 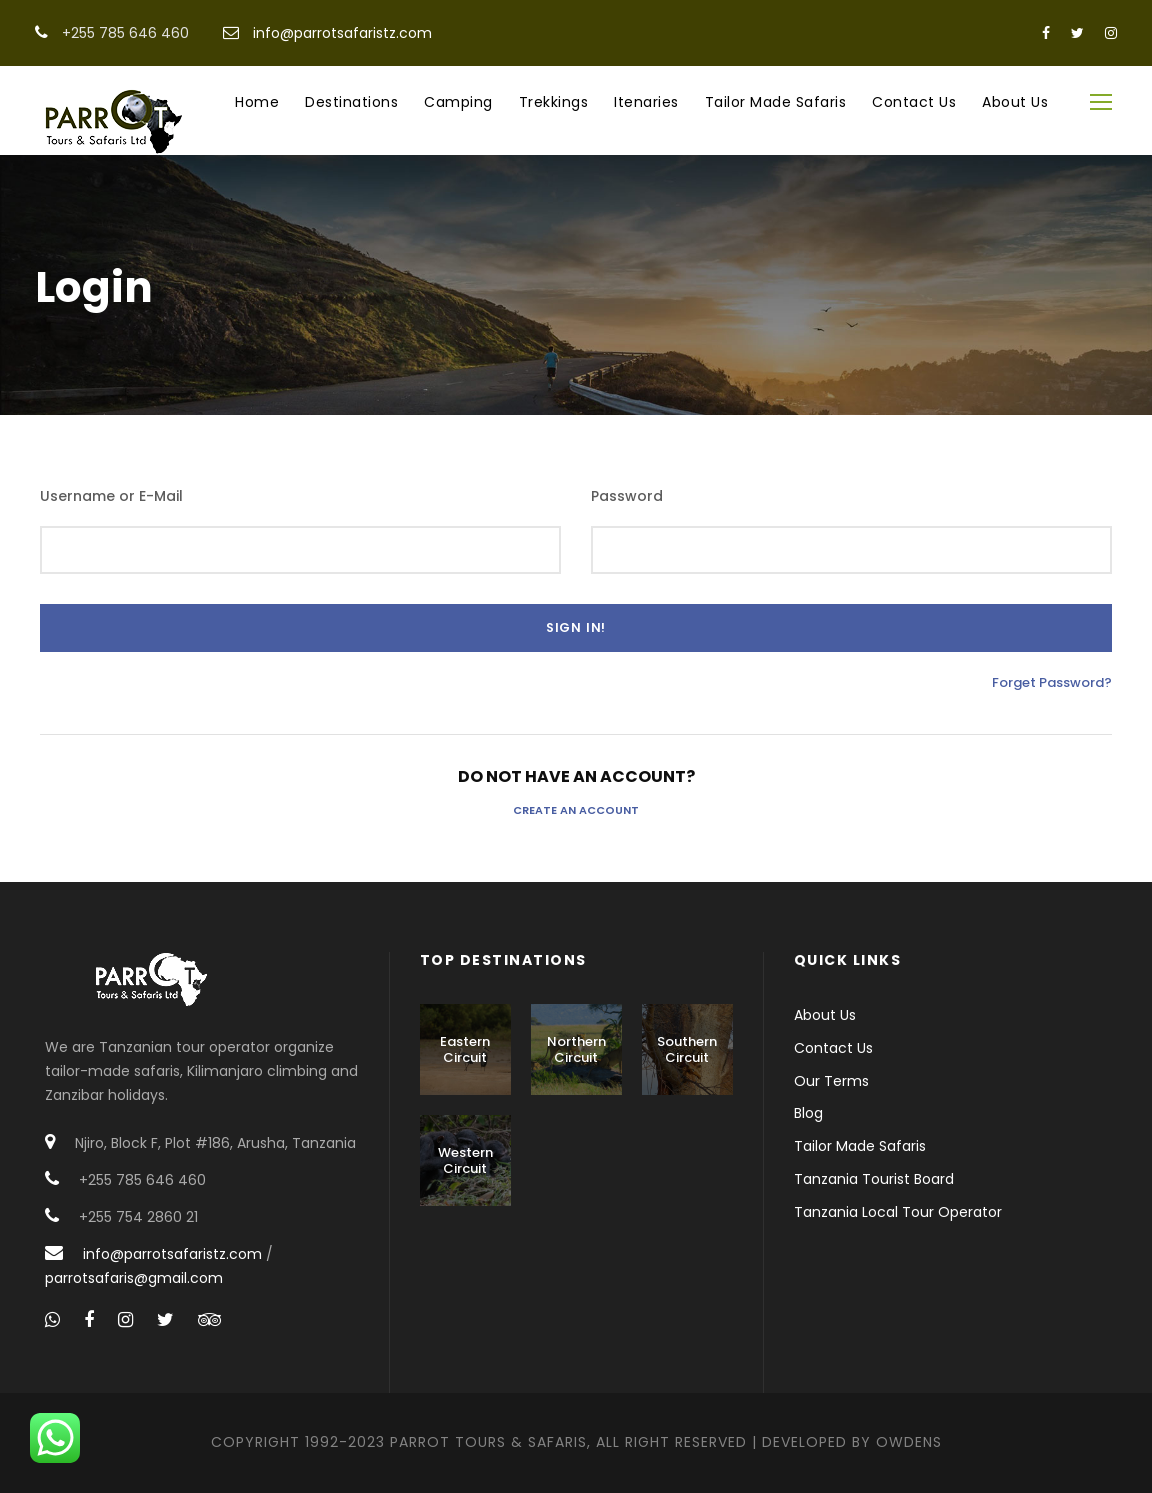 I want to click on Create an Account, so click(x=576, y=810).